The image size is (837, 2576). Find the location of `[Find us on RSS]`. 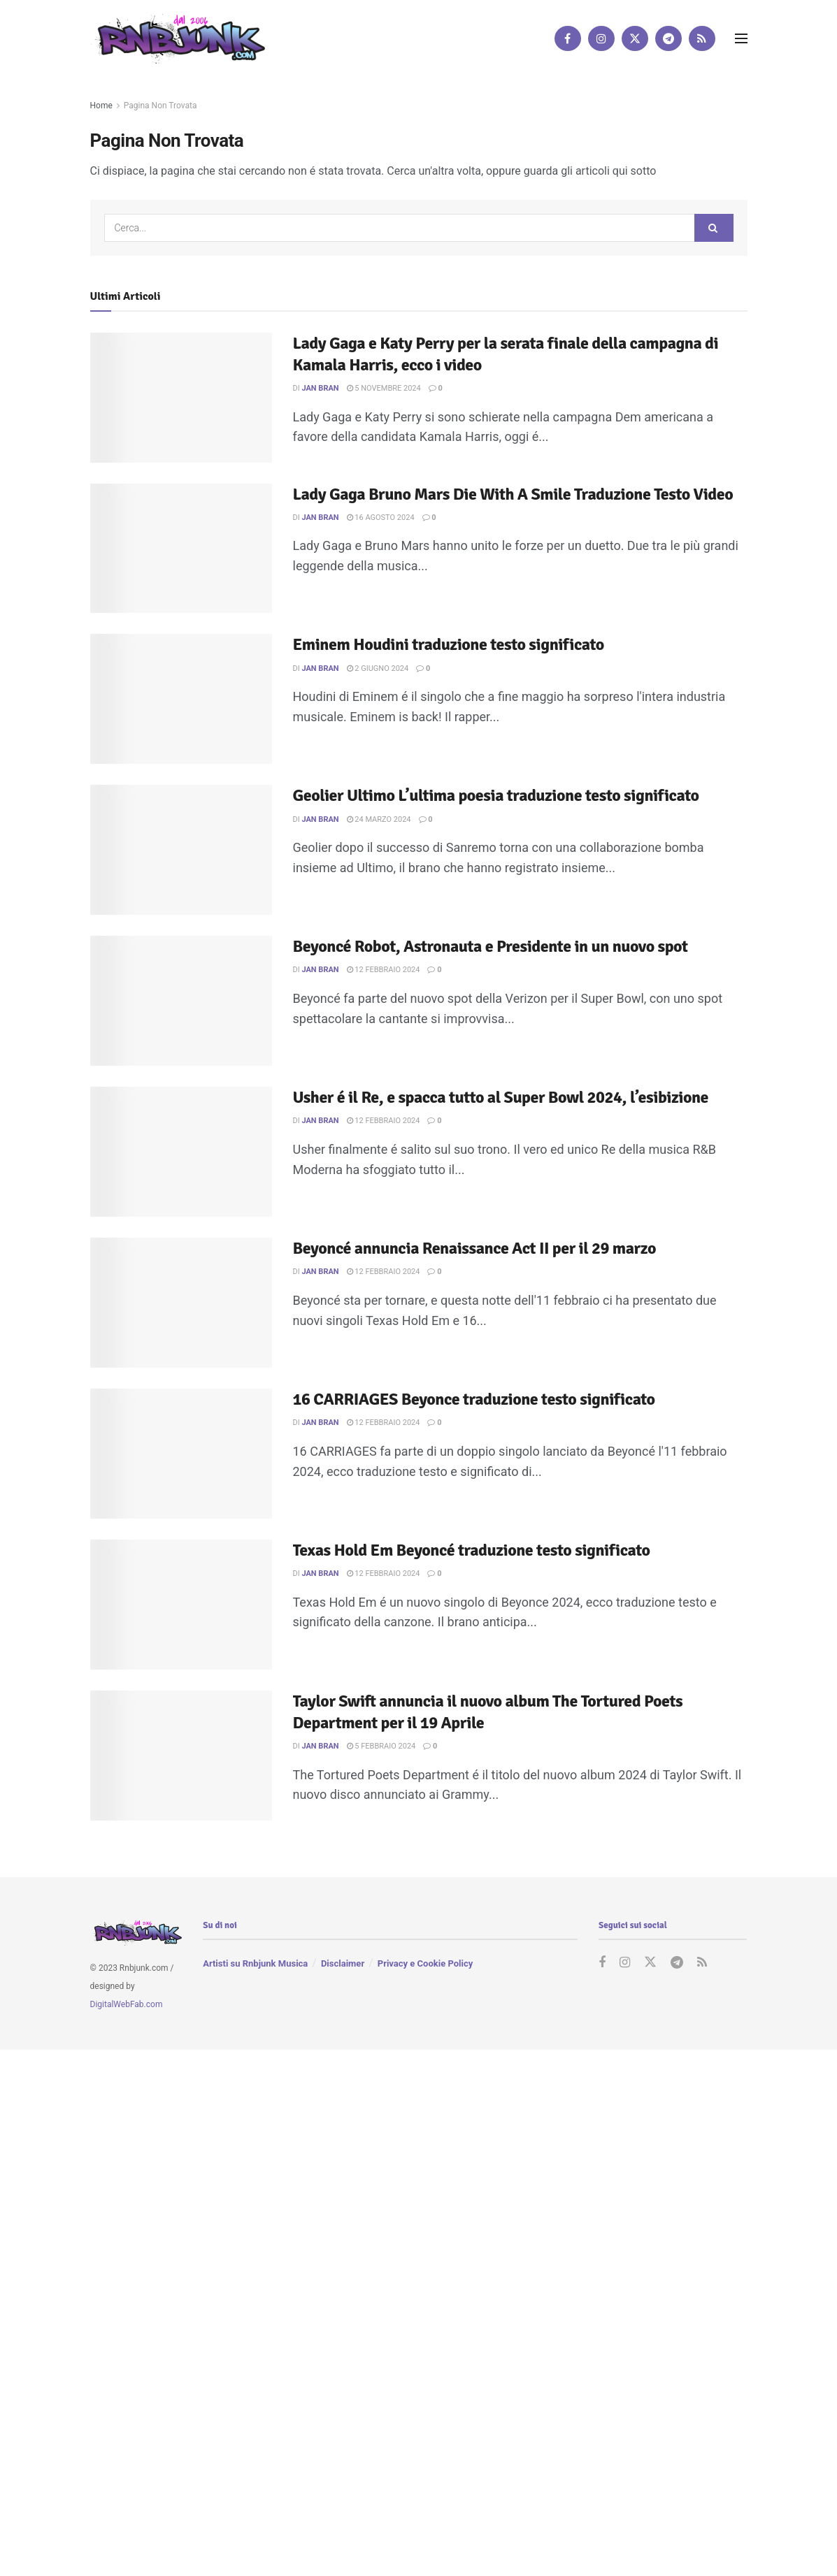

[Find us on RSS] is located at coordinates (702, 38).